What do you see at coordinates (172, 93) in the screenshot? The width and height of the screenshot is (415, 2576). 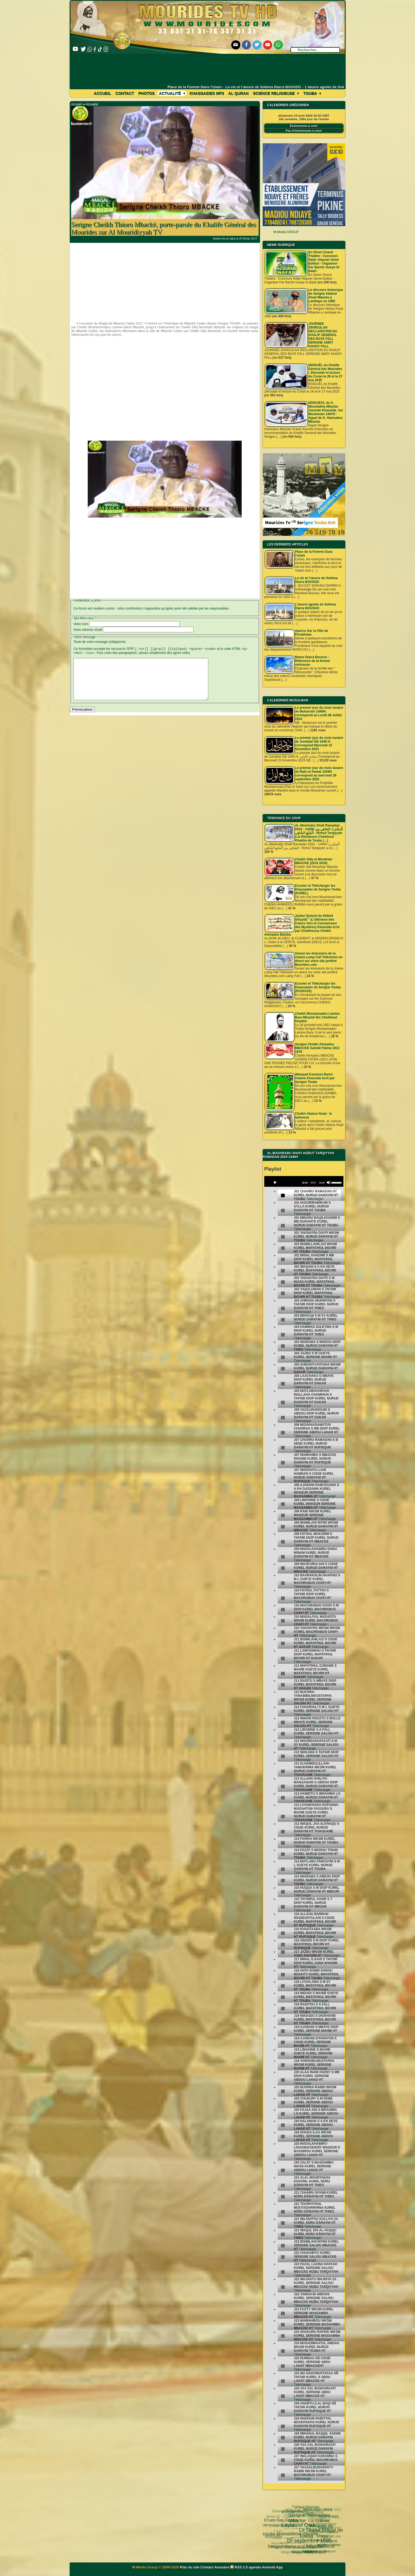 I see `Actualité` at bounding box center [172, 93].